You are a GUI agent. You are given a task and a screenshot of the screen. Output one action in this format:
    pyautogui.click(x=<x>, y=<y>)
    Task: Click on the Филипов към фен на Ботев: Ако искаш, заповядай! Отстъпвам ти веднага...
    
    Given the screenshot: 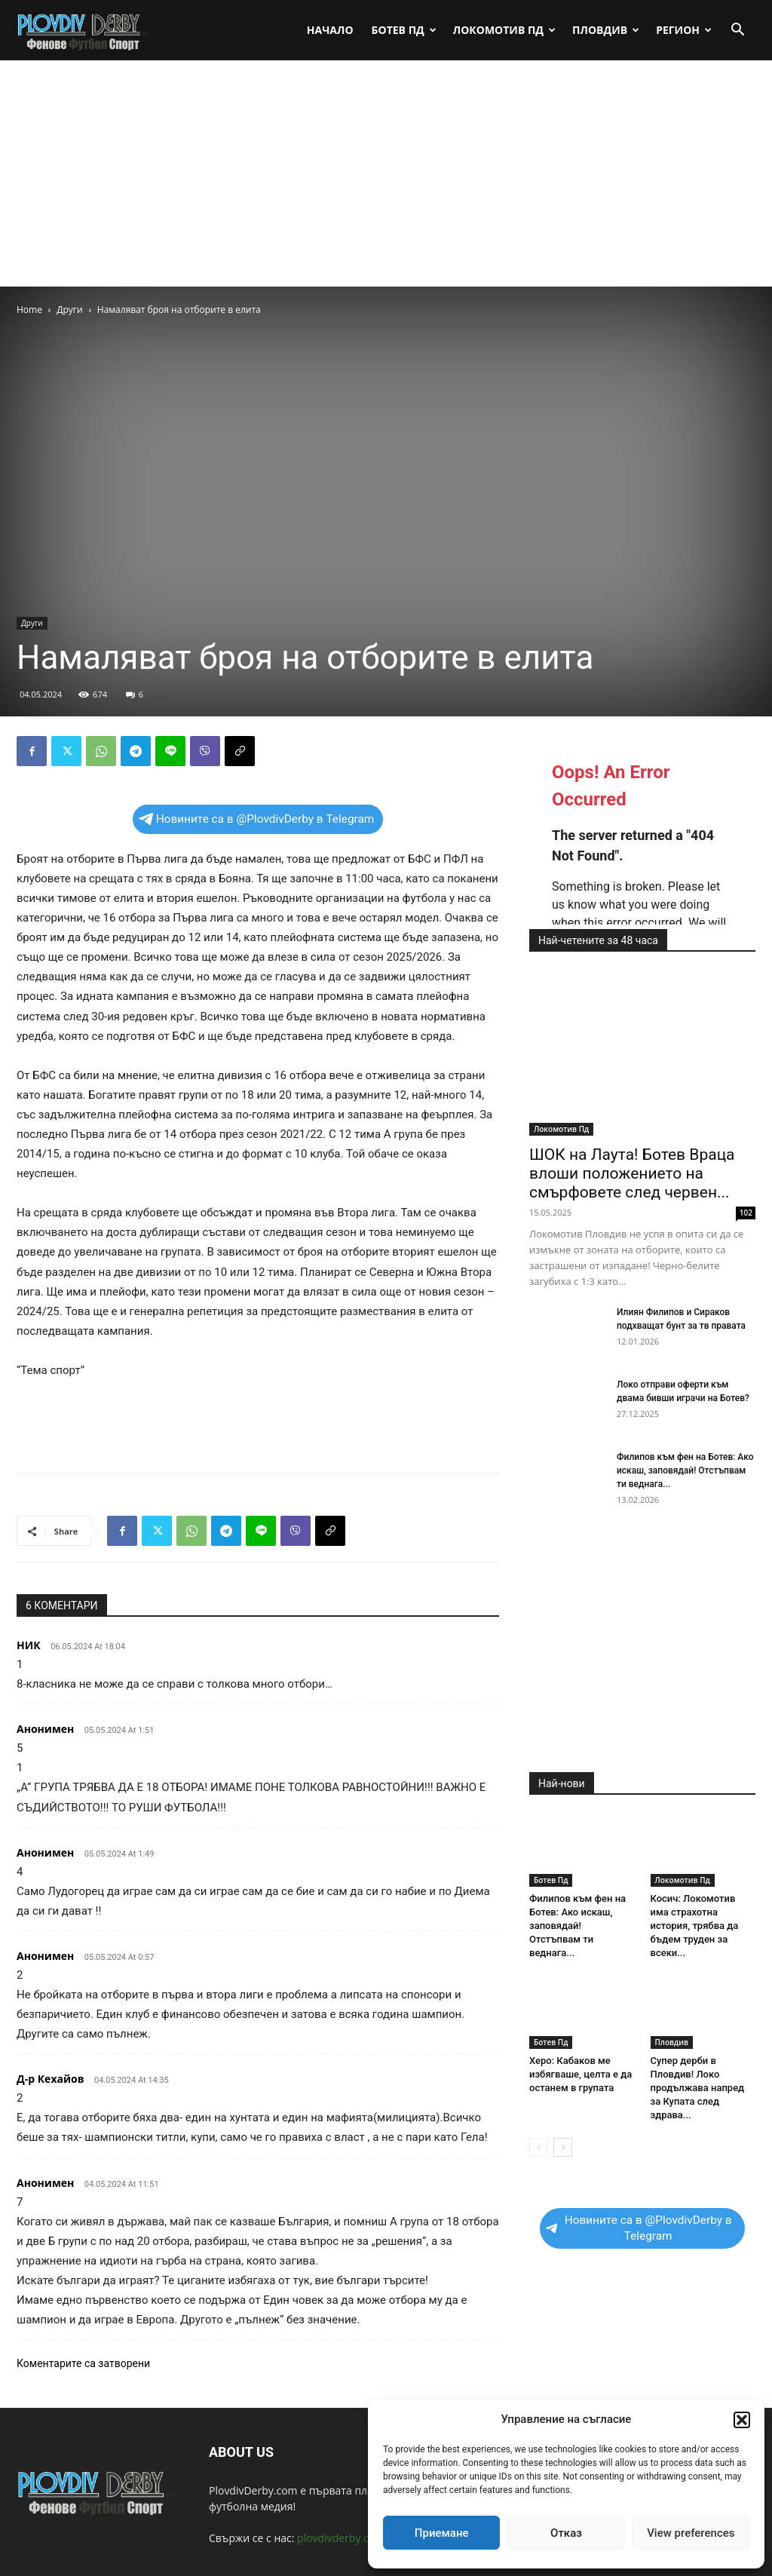 What is the action you would take?
    pyautogui.click(x=685, y=1470)
    